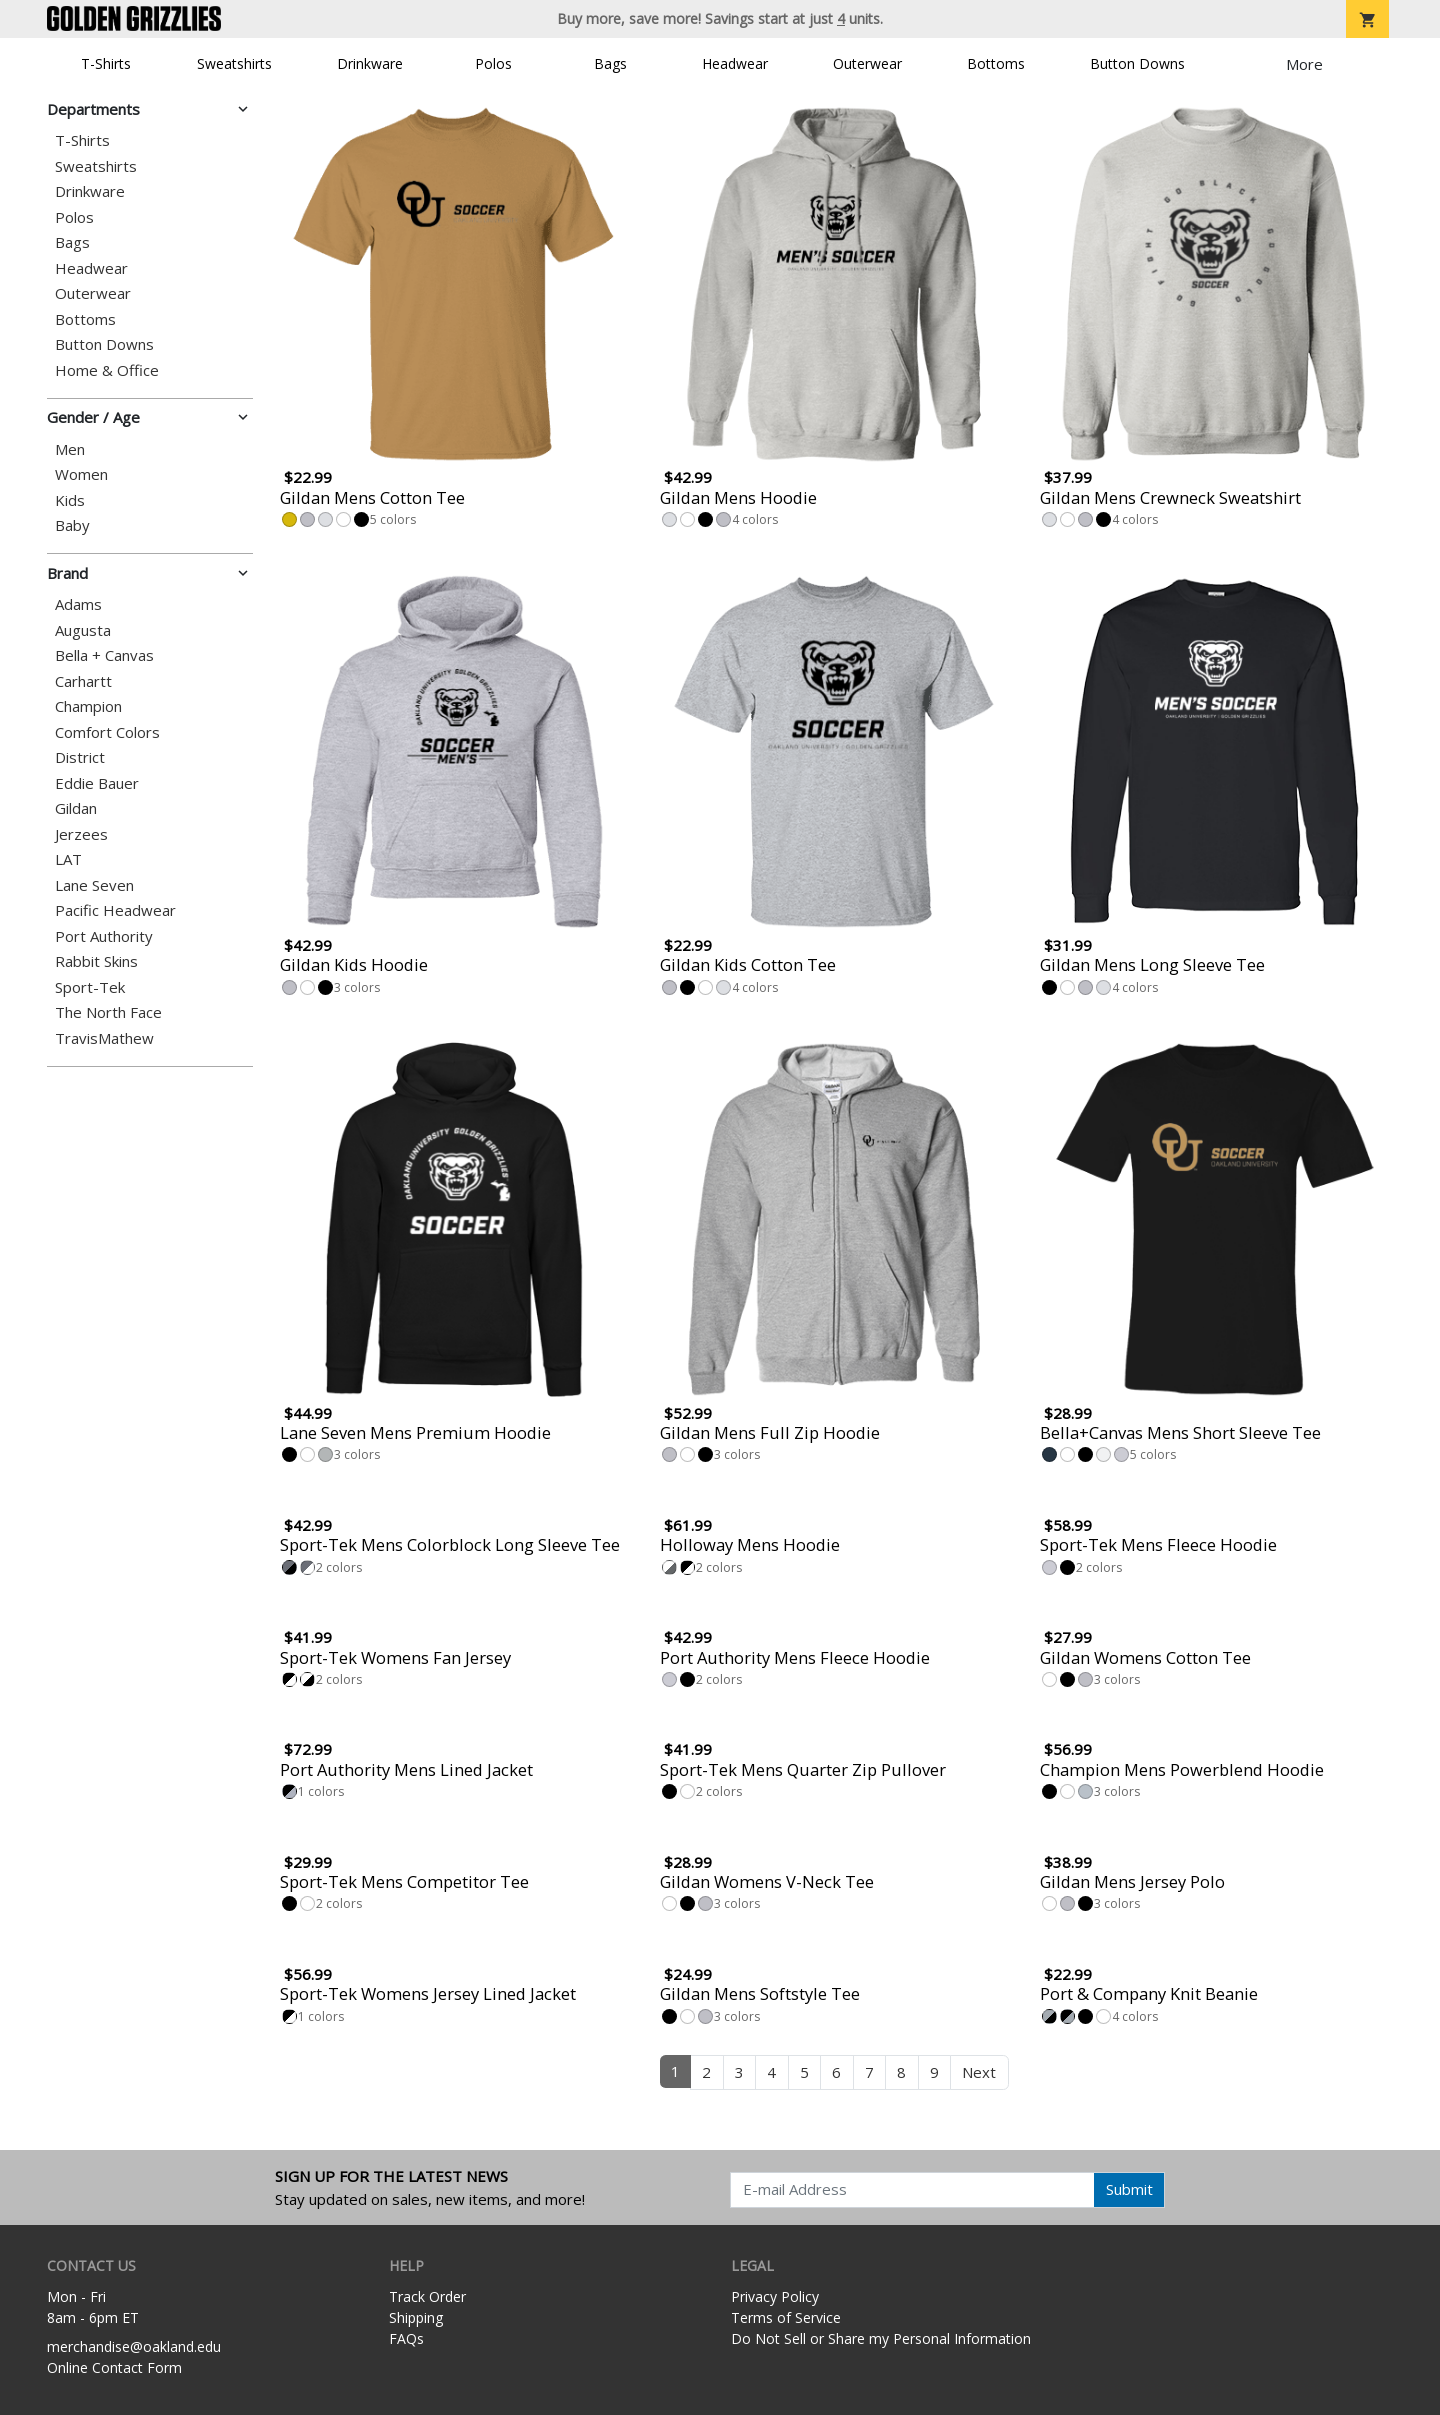 This screenshot has width=1440, height=2415. I want to click on Port Authority, so click(104, 936).